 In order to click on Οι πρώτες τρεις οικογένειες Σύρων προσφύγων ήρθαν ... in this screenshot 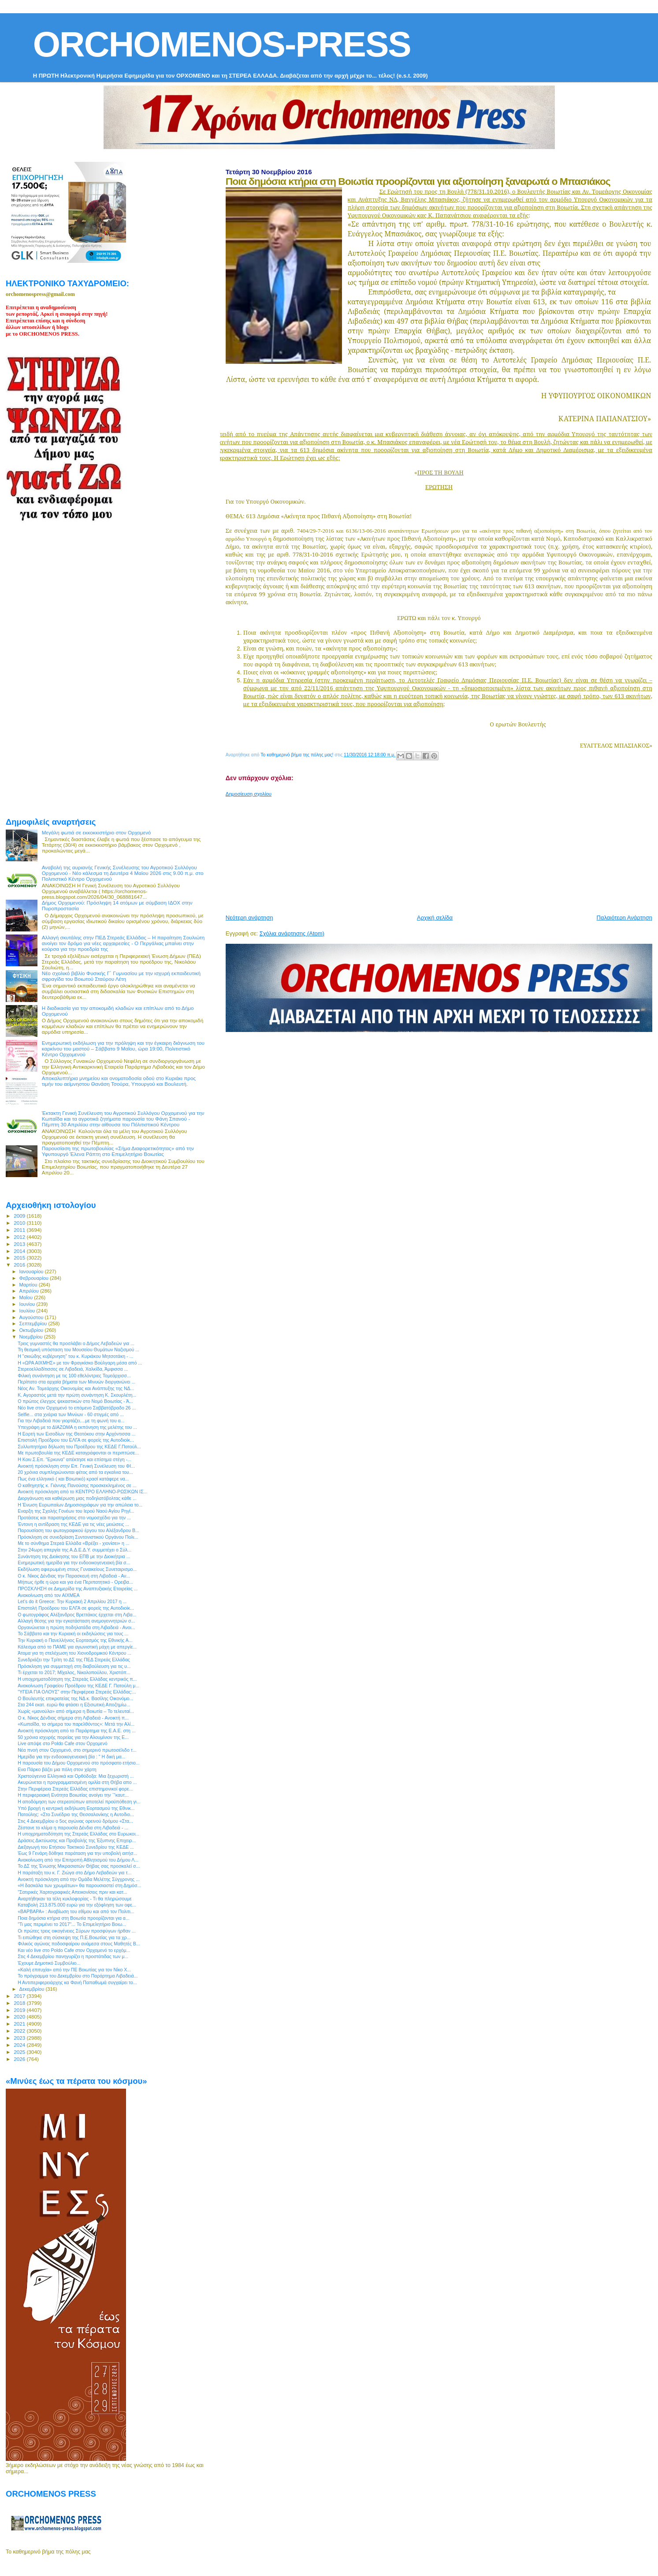, I will do `click(76, 1930)`.